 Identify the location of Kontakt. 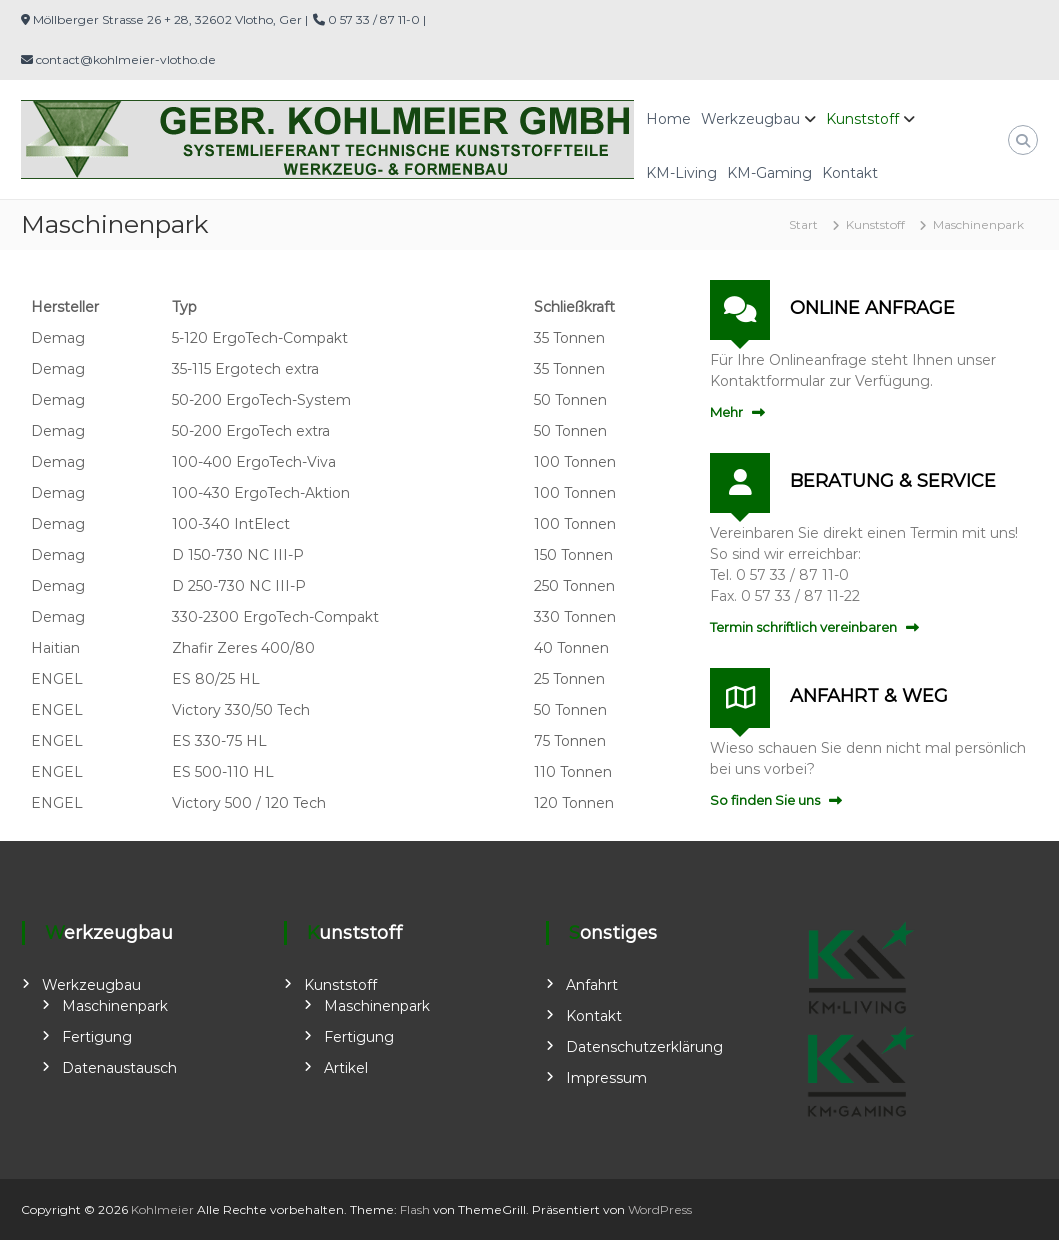
(850, 173).